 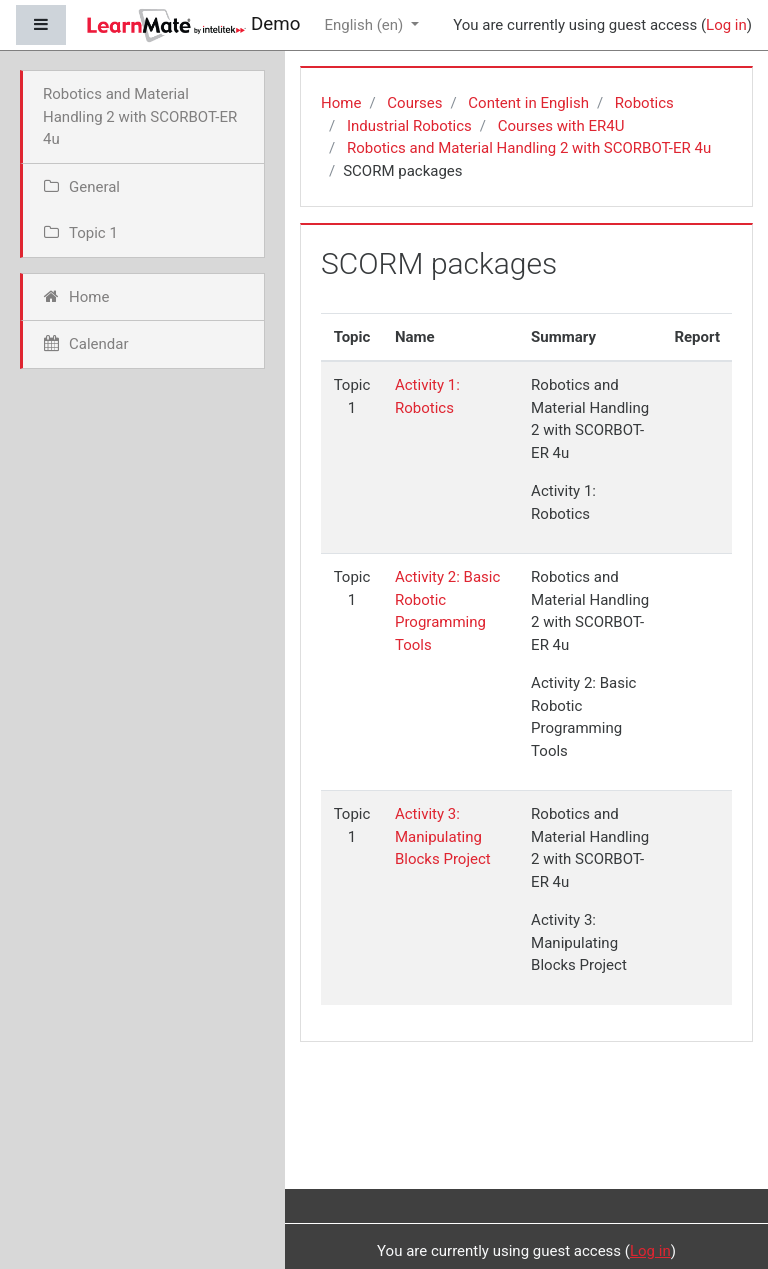 I want to click on Activity 3: Manipulating Blocks Project, so click(x=443, y=836).